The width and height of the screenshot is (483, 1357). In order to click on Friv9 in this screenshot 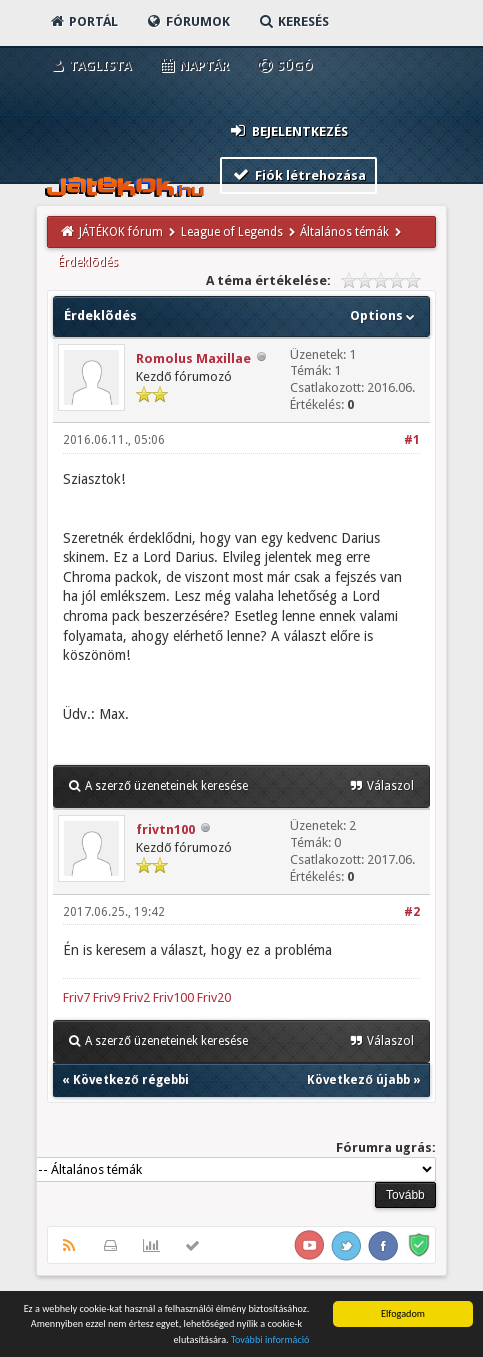, I will do `click(106, 997)`.